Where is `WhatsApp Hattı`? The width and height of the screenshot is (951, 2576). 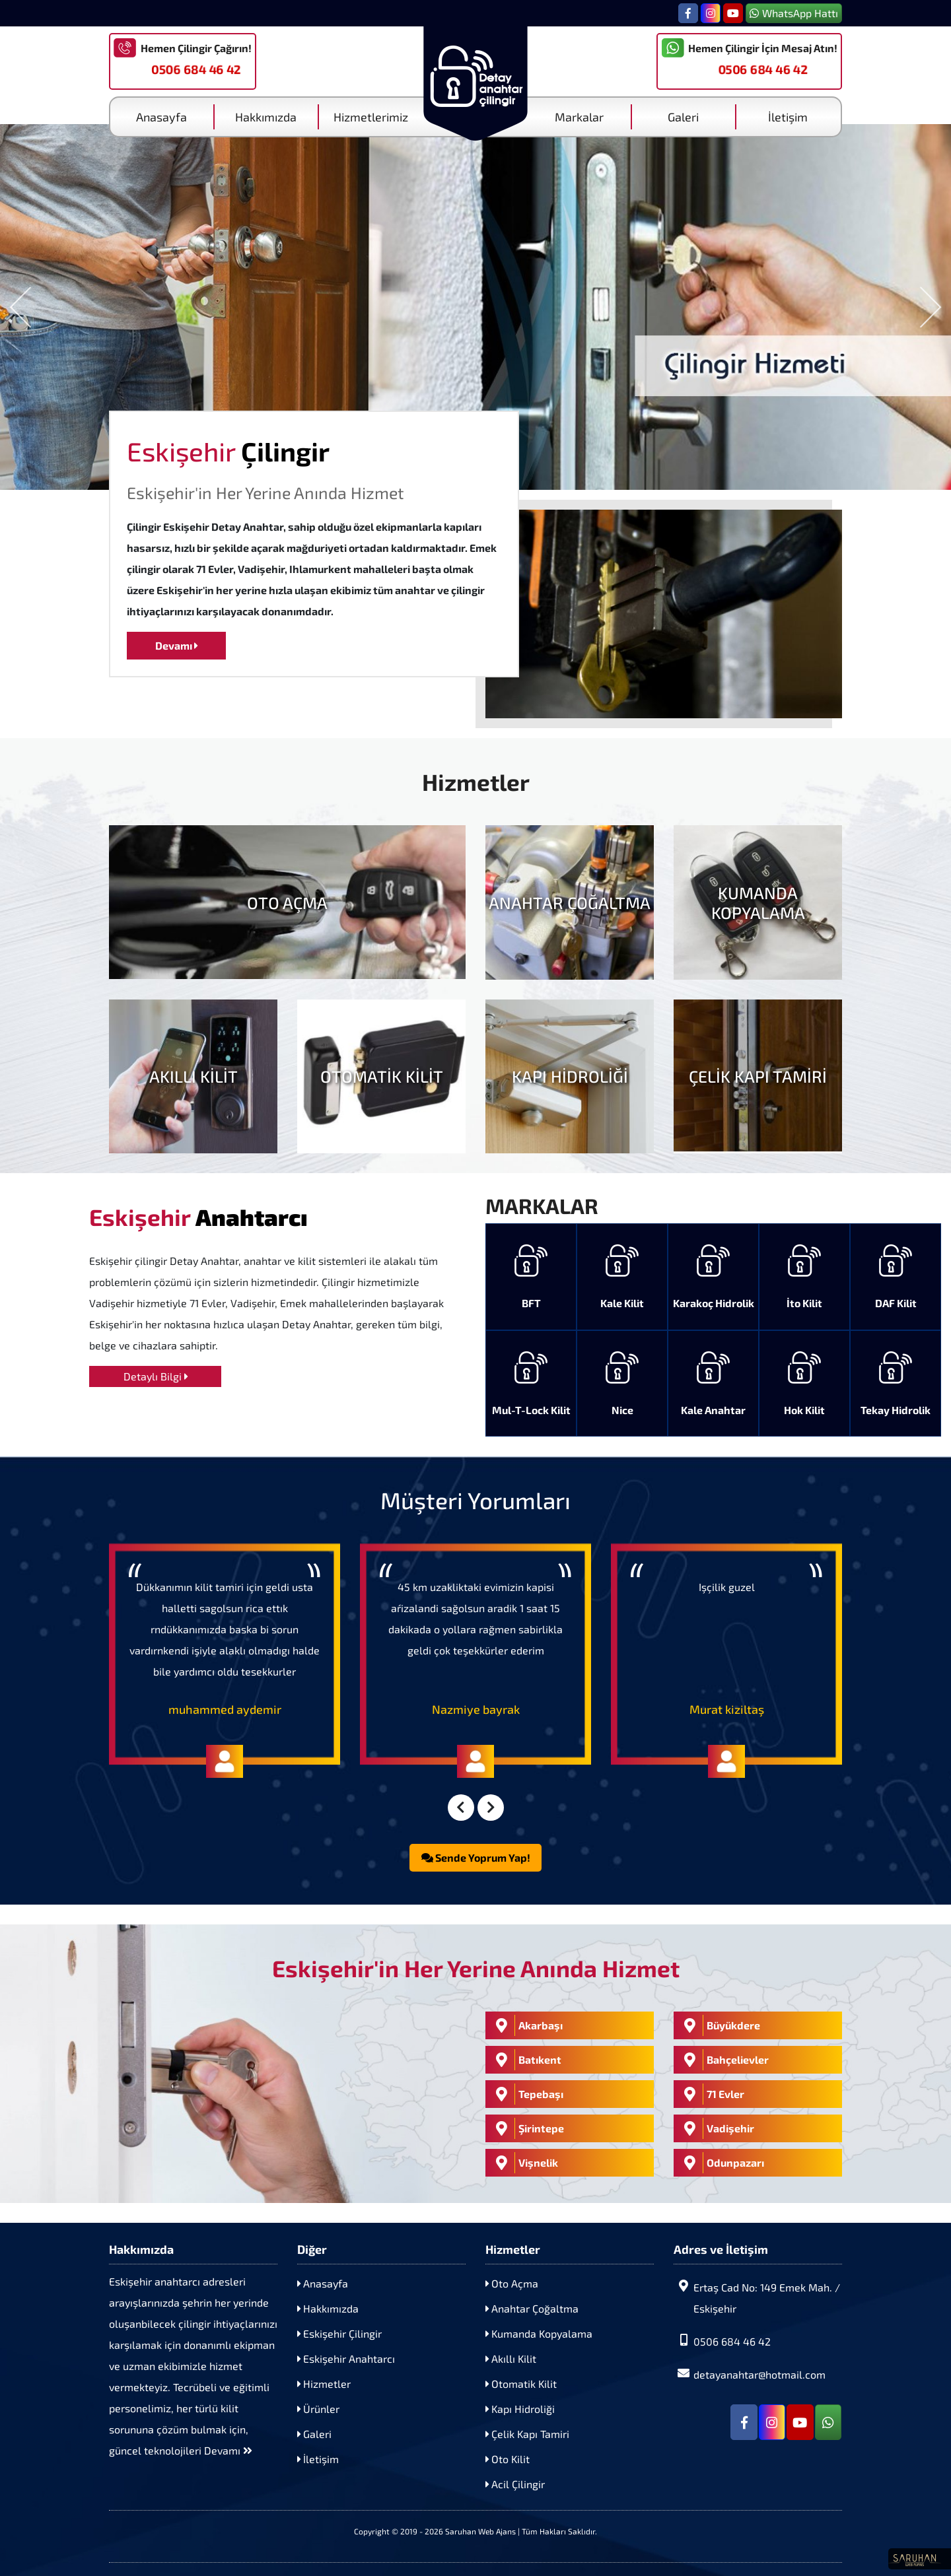 WhatsApp Hattı is located at coordinates (794, 13).